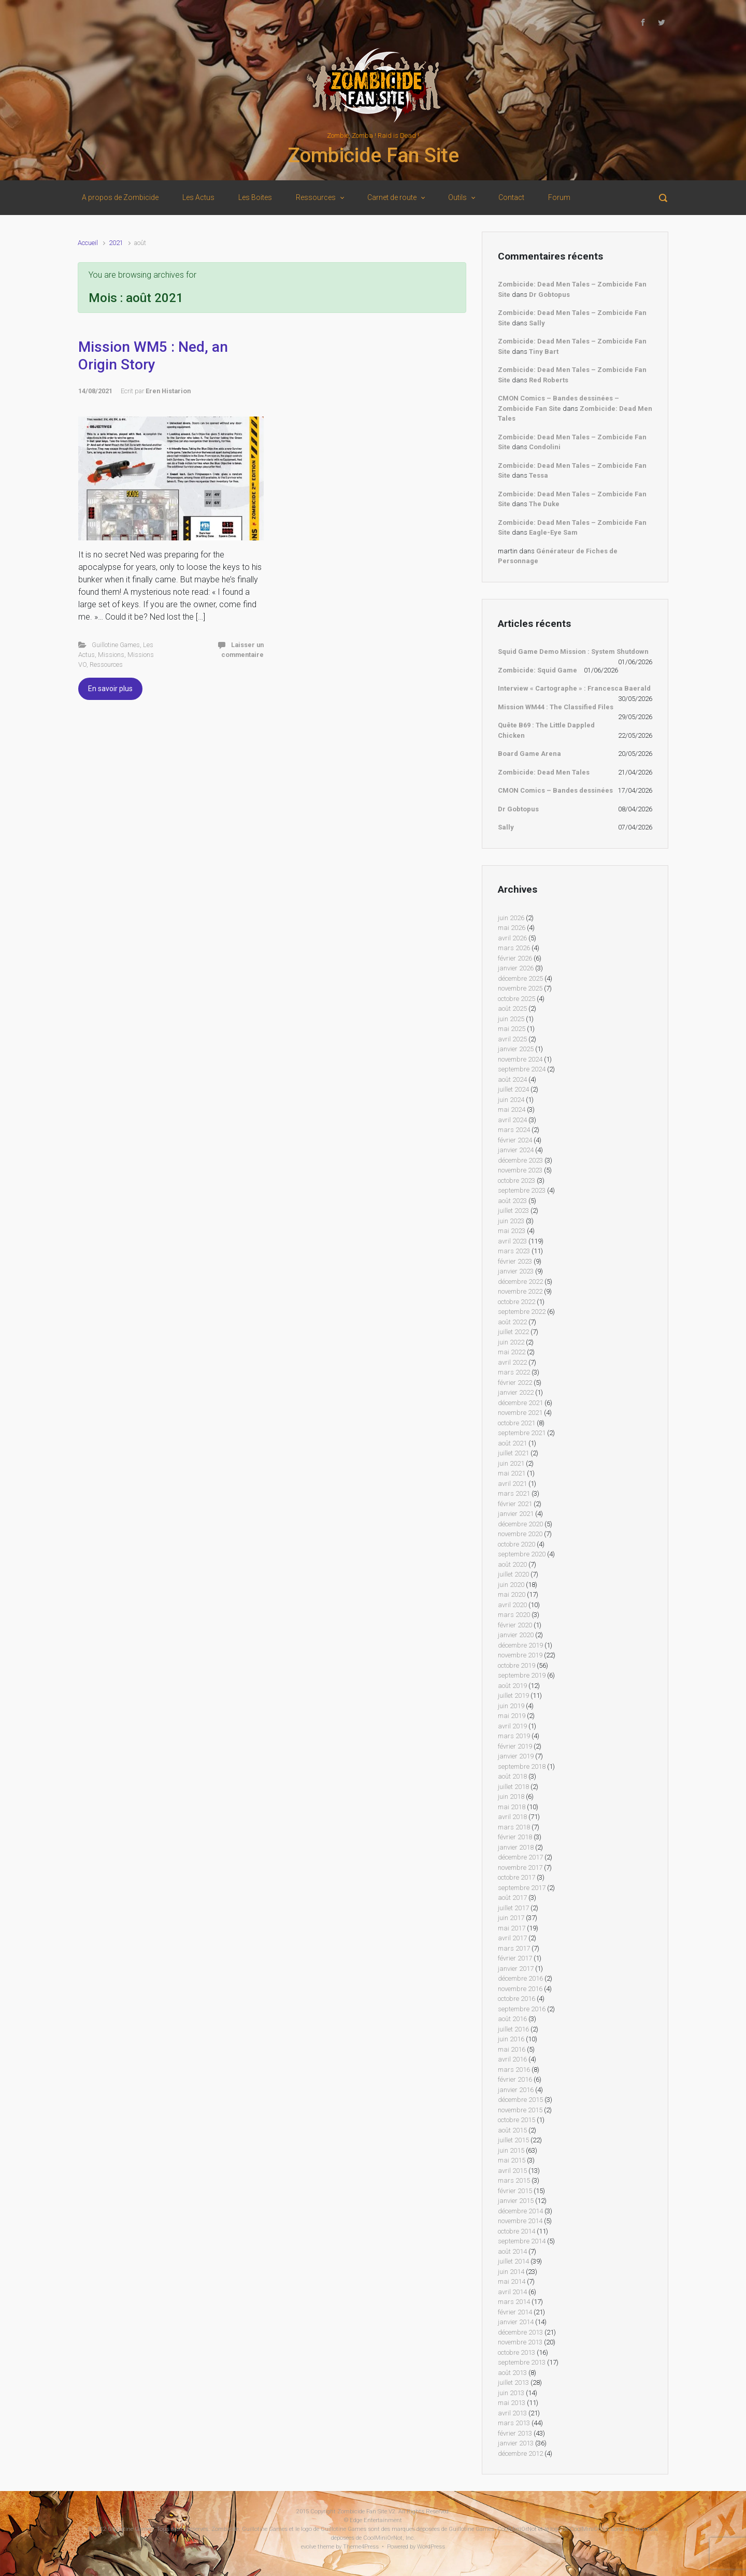 The width and height of the screenshot is (746, 2576). What do you see at coordinates (308, 2546) in the screenshot?
I see `evolve` at bounding box center [308, 2546].